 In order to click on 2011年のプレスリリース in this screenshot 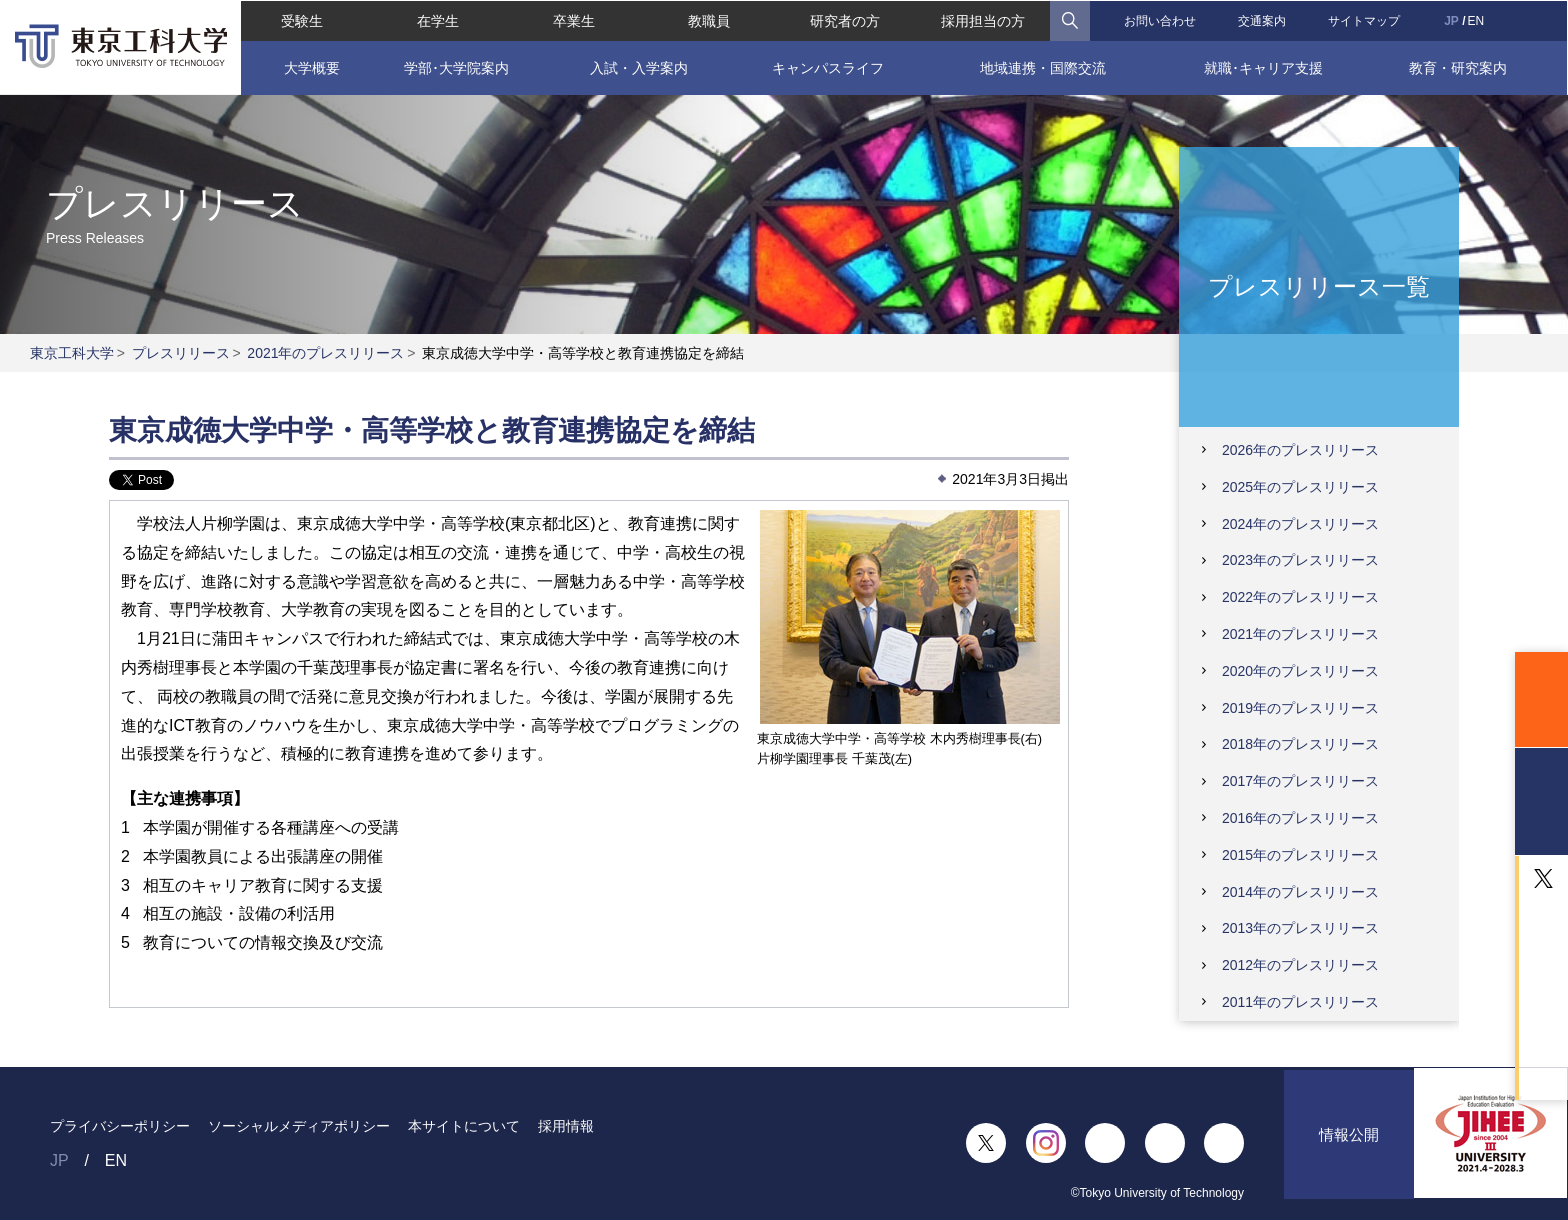, I will do `click(1300, 1002)`.